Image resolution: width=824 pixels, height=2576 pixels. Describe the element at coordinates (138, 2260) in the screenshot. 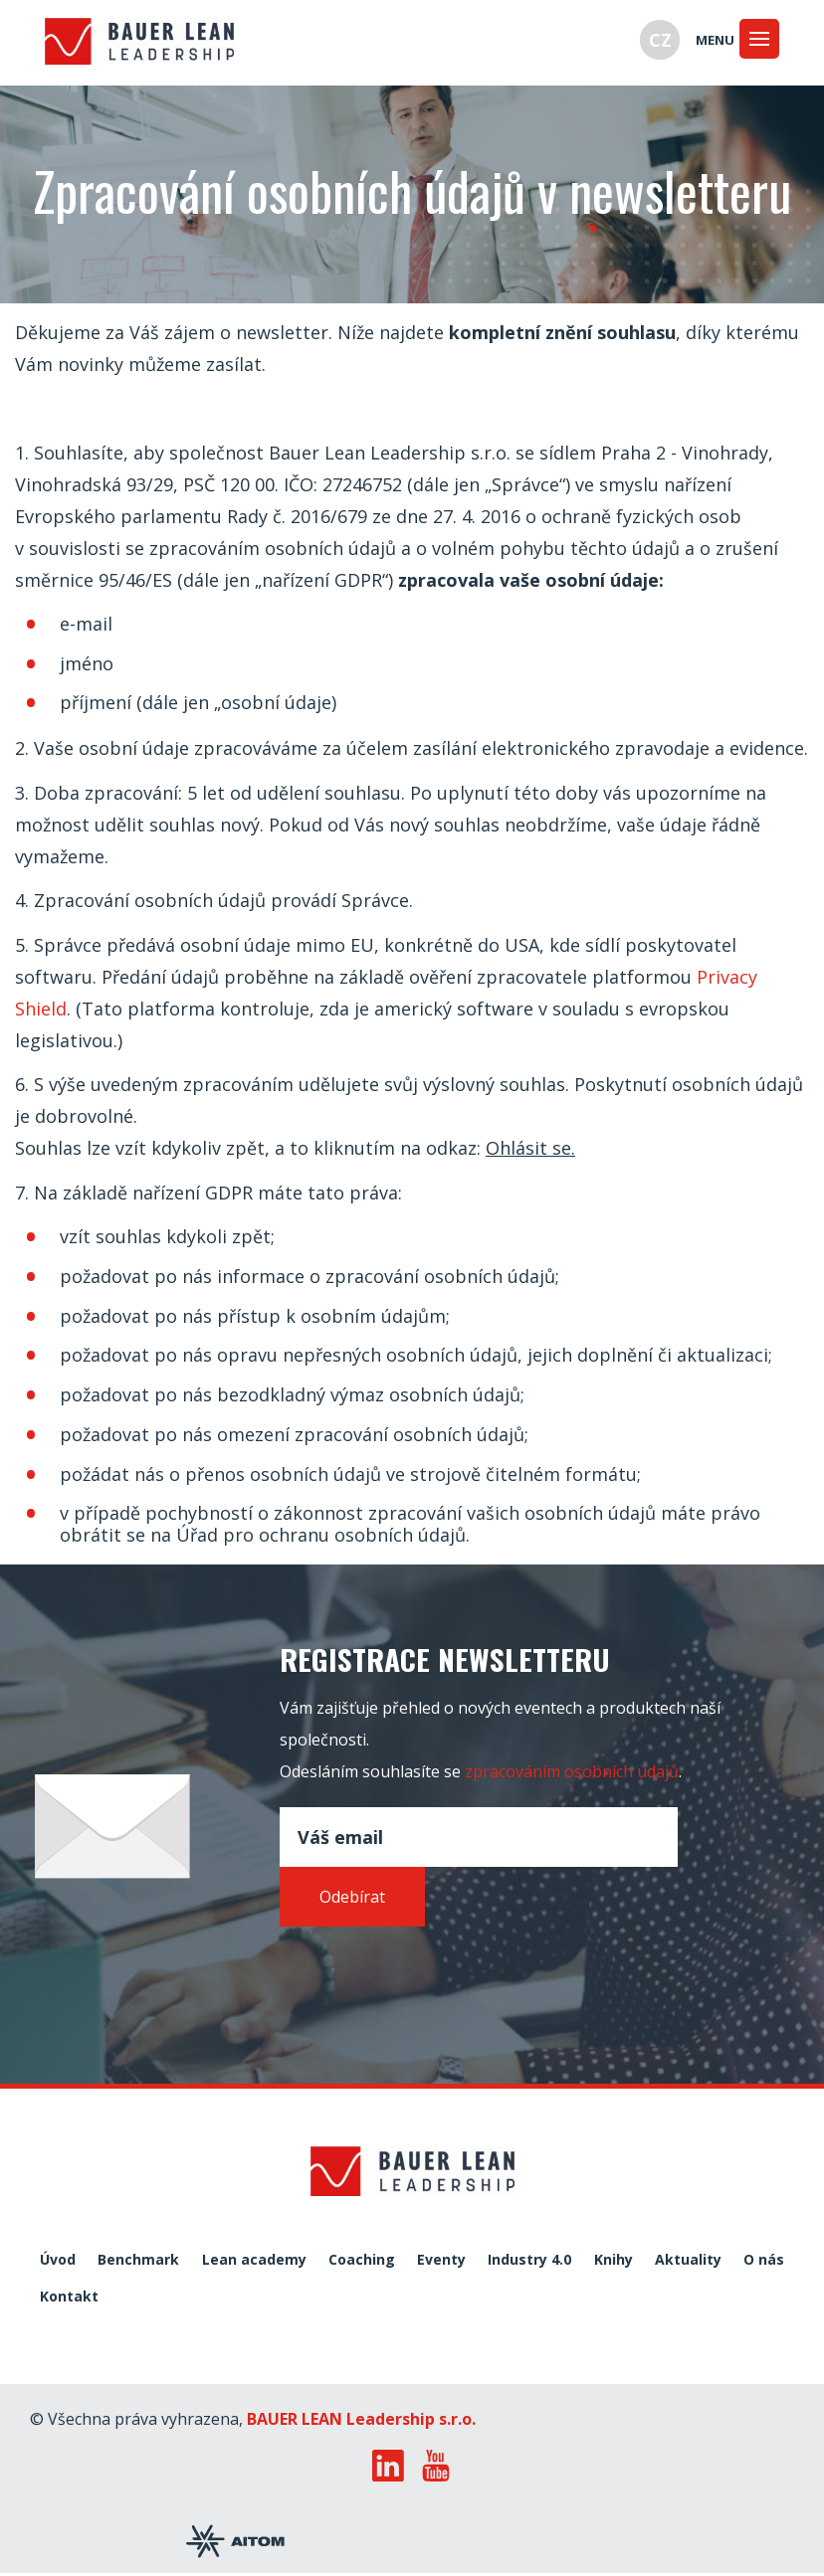

I see `Benchmark` at that location.